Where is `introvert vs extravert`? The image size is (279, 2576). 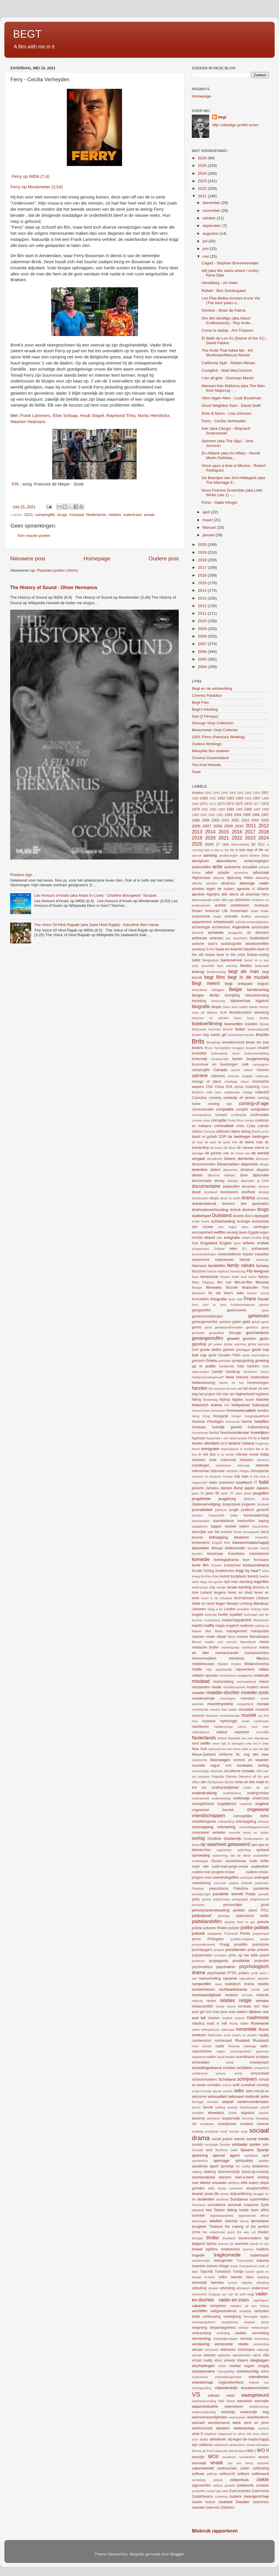
introvert vs extravert is located at coordinates (206, 1476).